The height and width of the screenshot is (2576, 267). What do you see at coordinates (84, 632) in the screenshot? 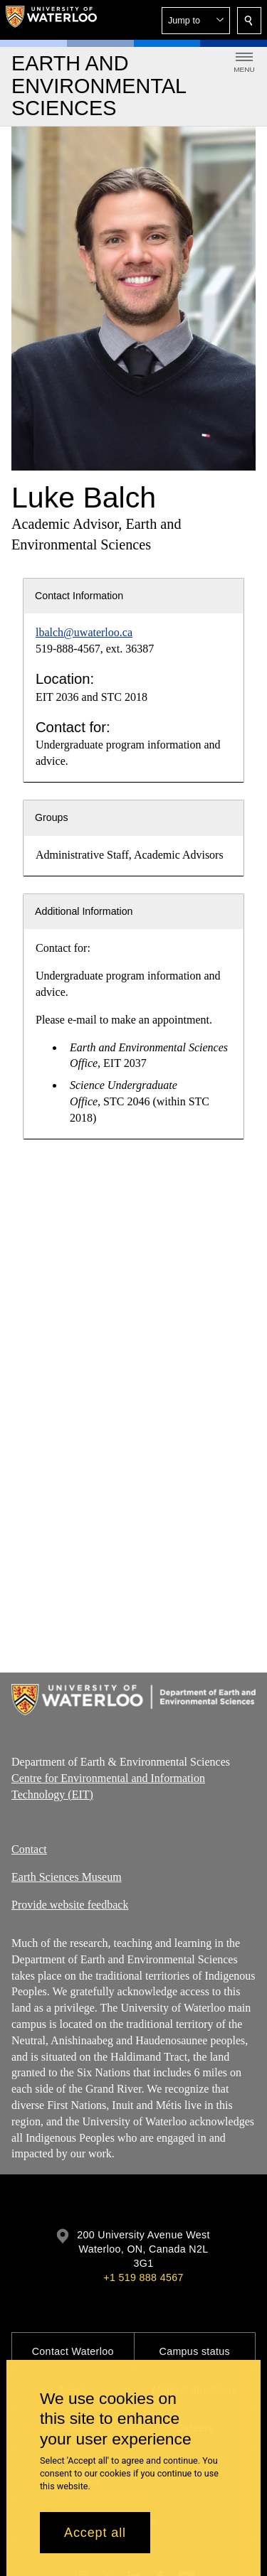
I see `lbalch@uwaterloo.ca` at bounding box center [84, 632].